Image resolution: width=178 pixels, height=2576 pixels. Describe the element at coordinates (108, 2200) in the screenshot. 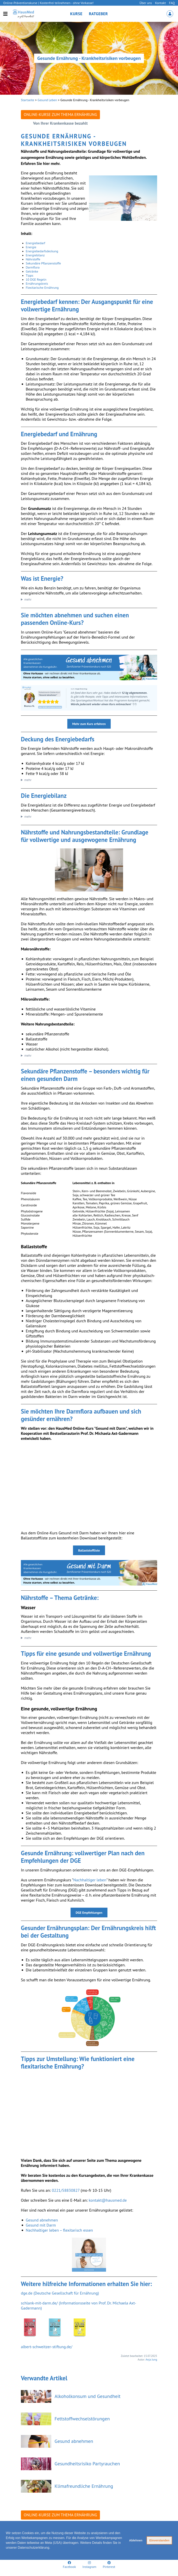

I see `kontakt@hausmed.de` at that location.